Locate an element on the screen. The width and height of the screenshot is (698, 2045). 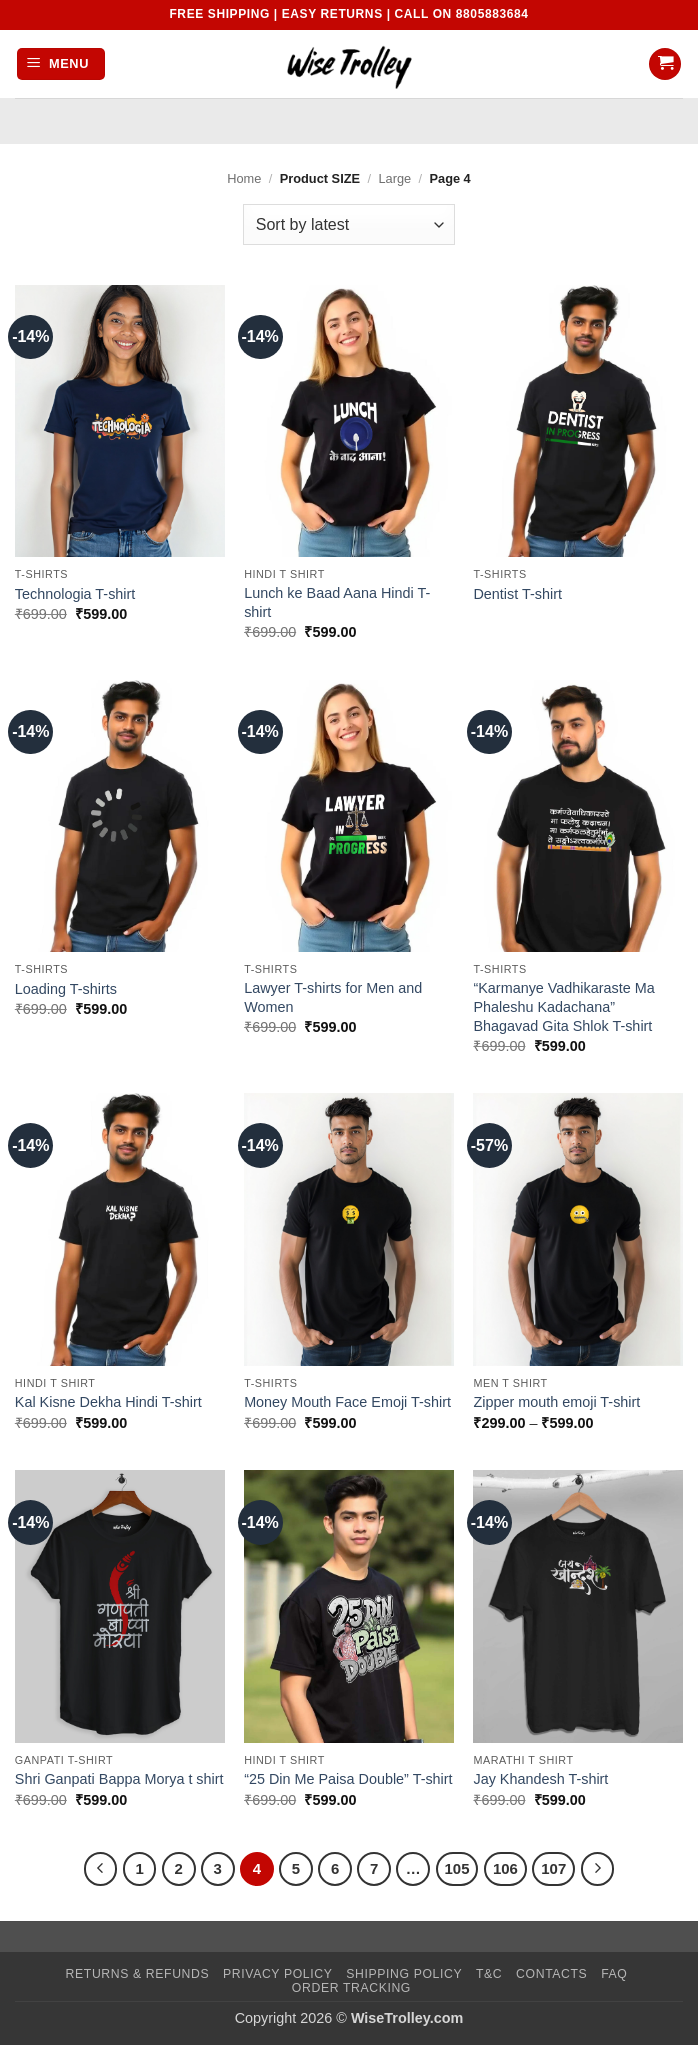
Home is located at coordinates (244, 178).